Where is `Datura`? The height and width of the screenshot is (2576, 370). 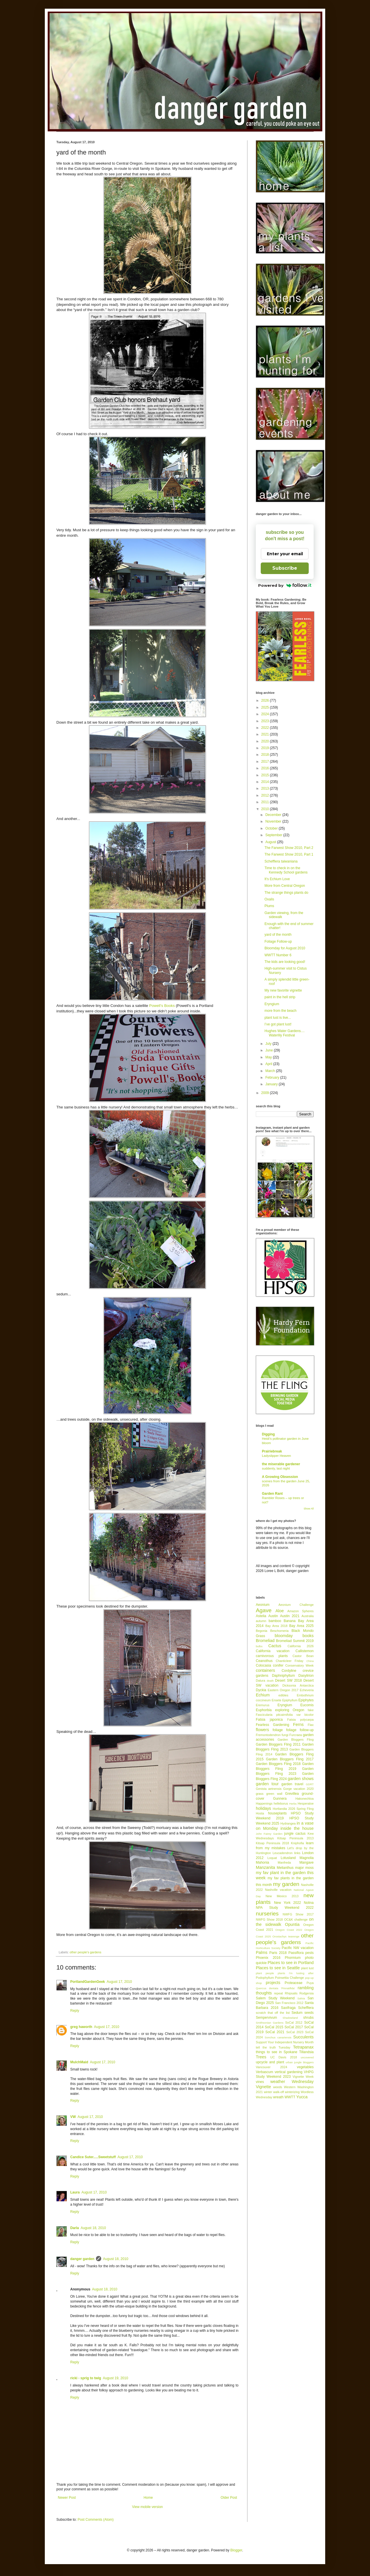
Datura is located at coordinates (260, 1680).